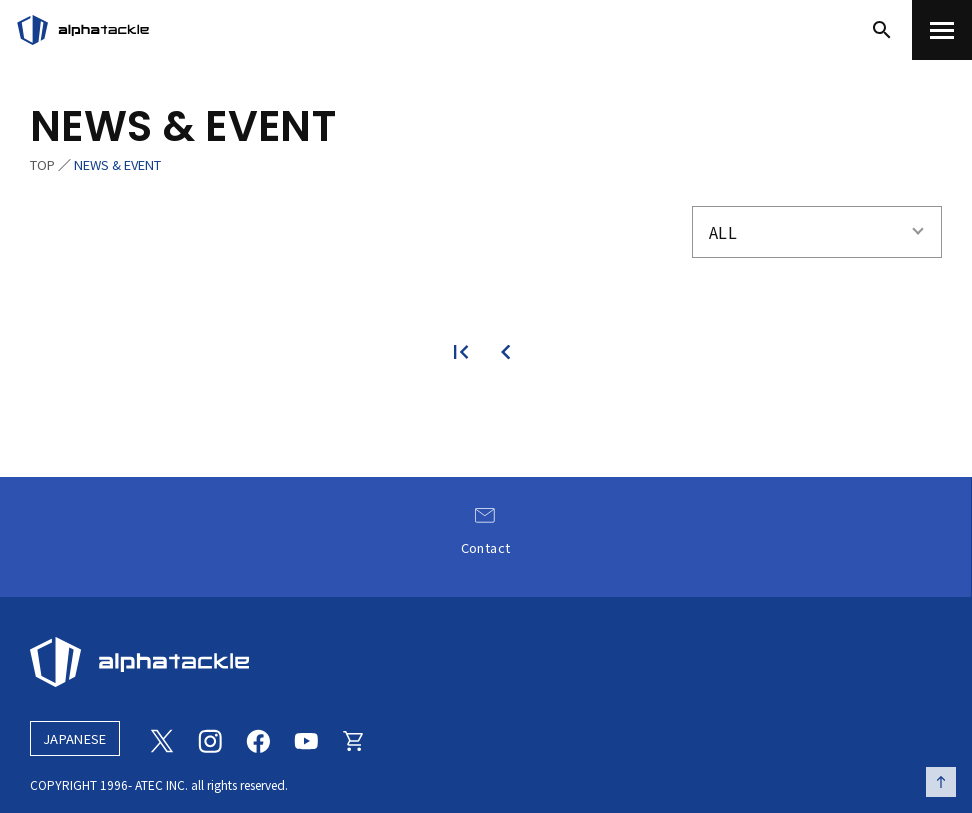 The height and width of the screenshot is (813, 972). I want to click on [Instagram], so click(210, 739).